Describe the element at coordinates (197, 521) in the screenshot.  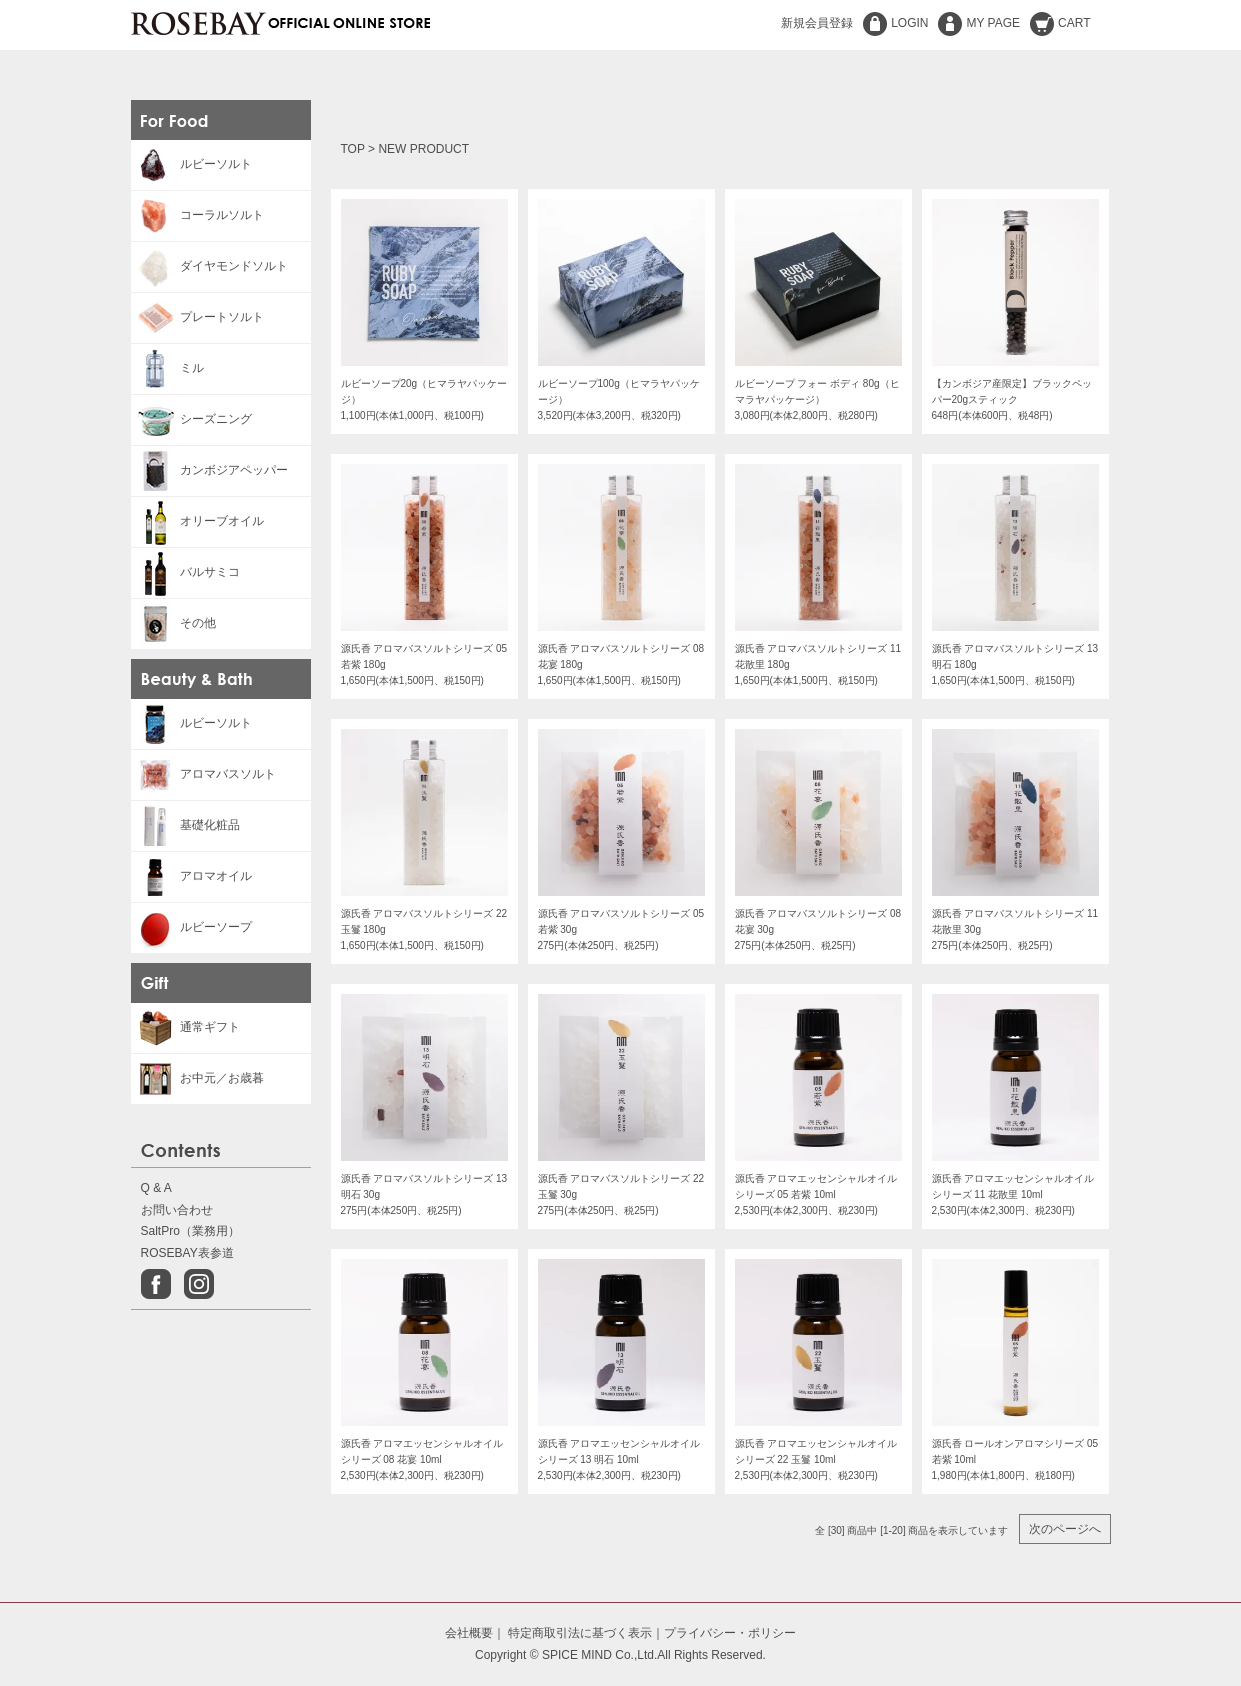
I see `オリーブオイル` at that location.